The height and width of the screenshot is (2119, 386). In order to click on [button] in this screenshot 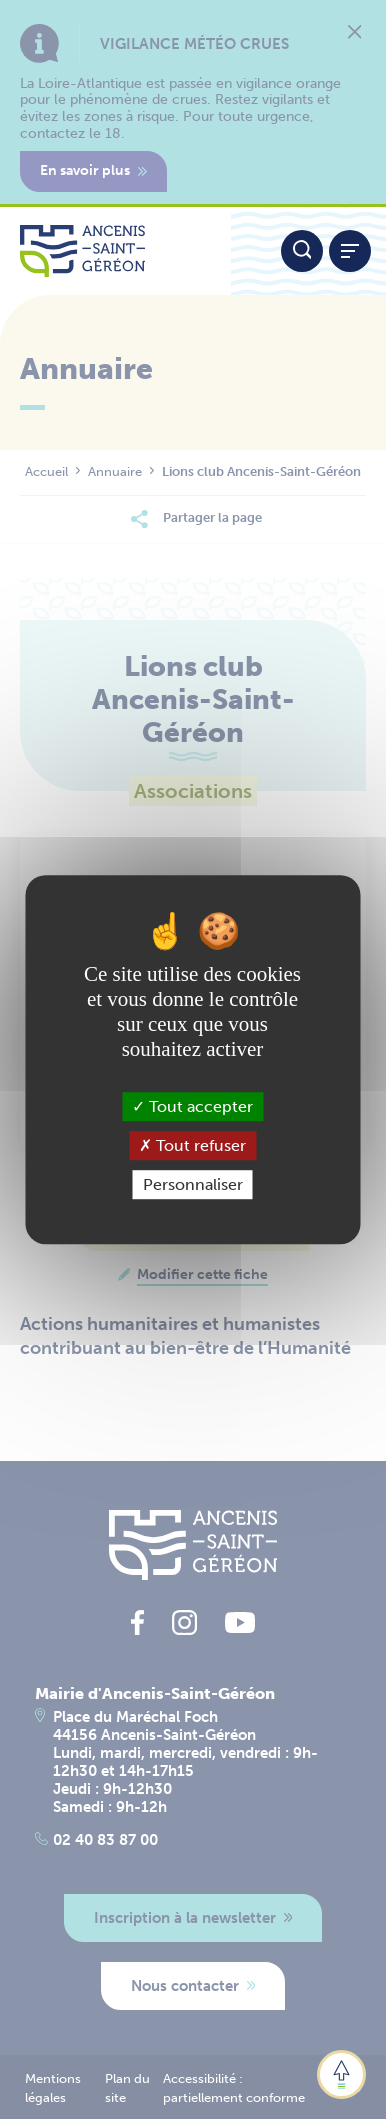, I will do `click(341, 2074)`.